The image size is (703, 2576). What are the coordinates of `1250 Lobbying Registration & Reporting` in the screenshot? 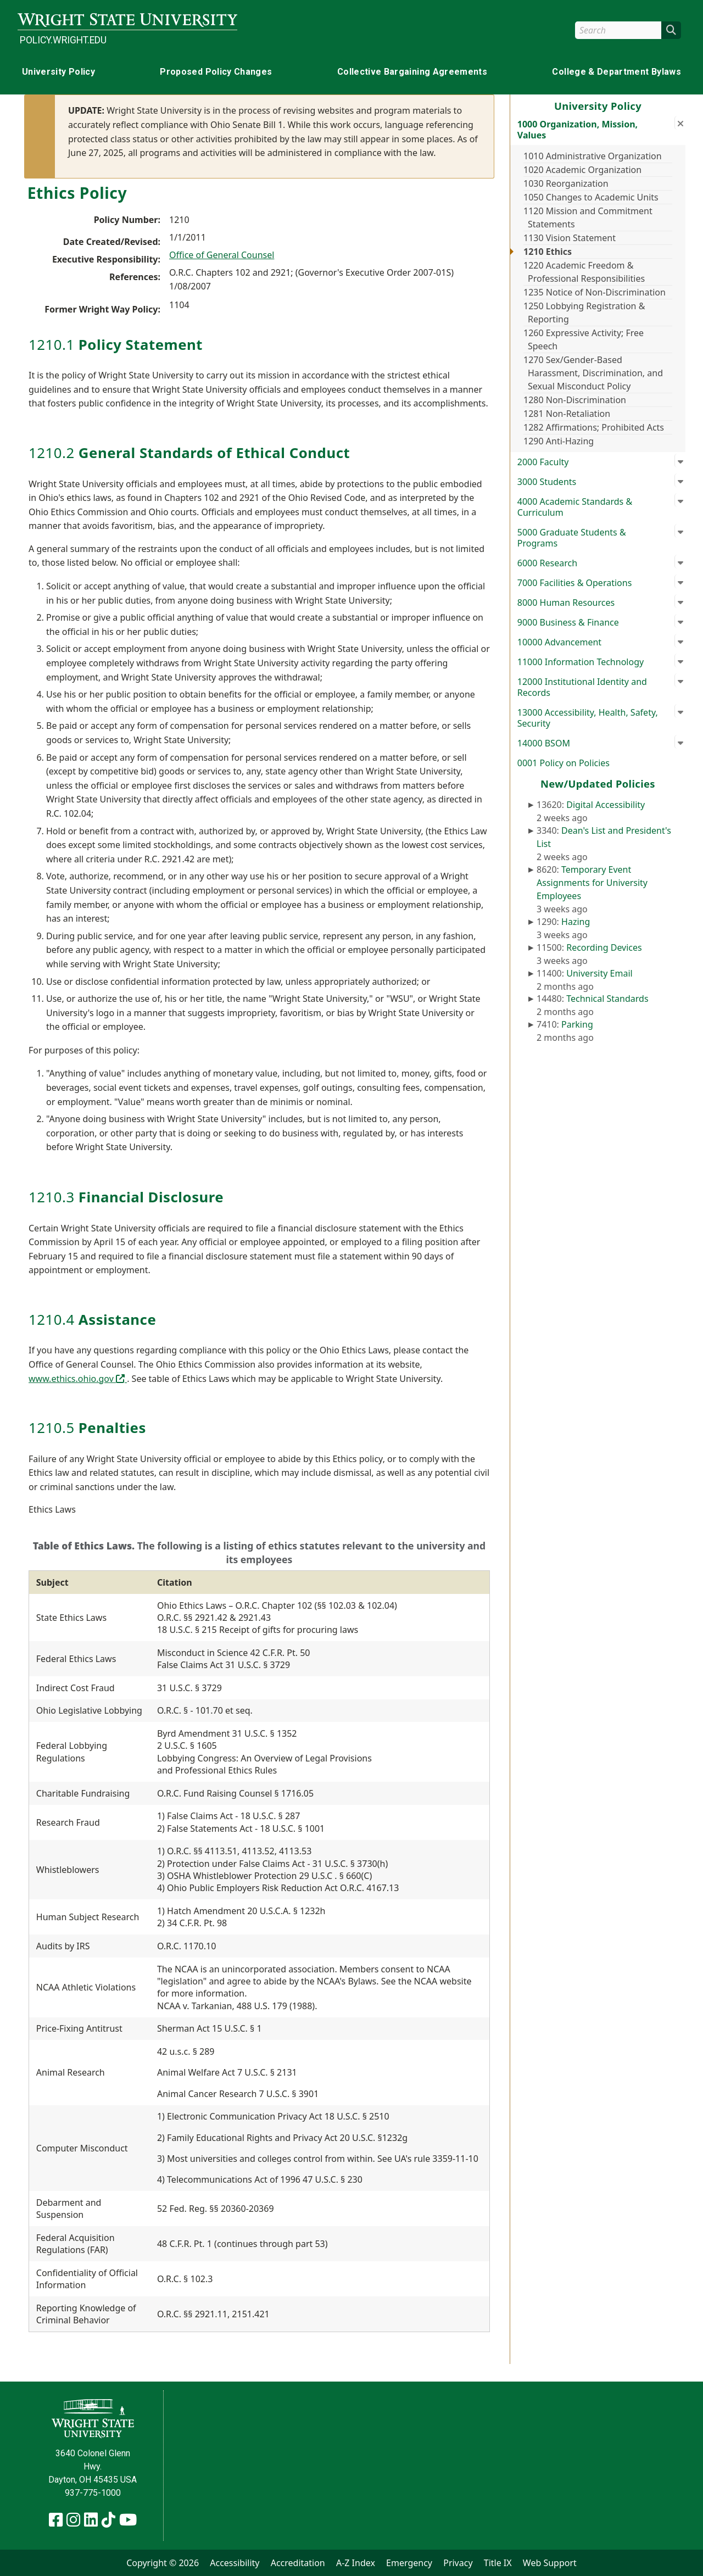 It's located at (584, 312).